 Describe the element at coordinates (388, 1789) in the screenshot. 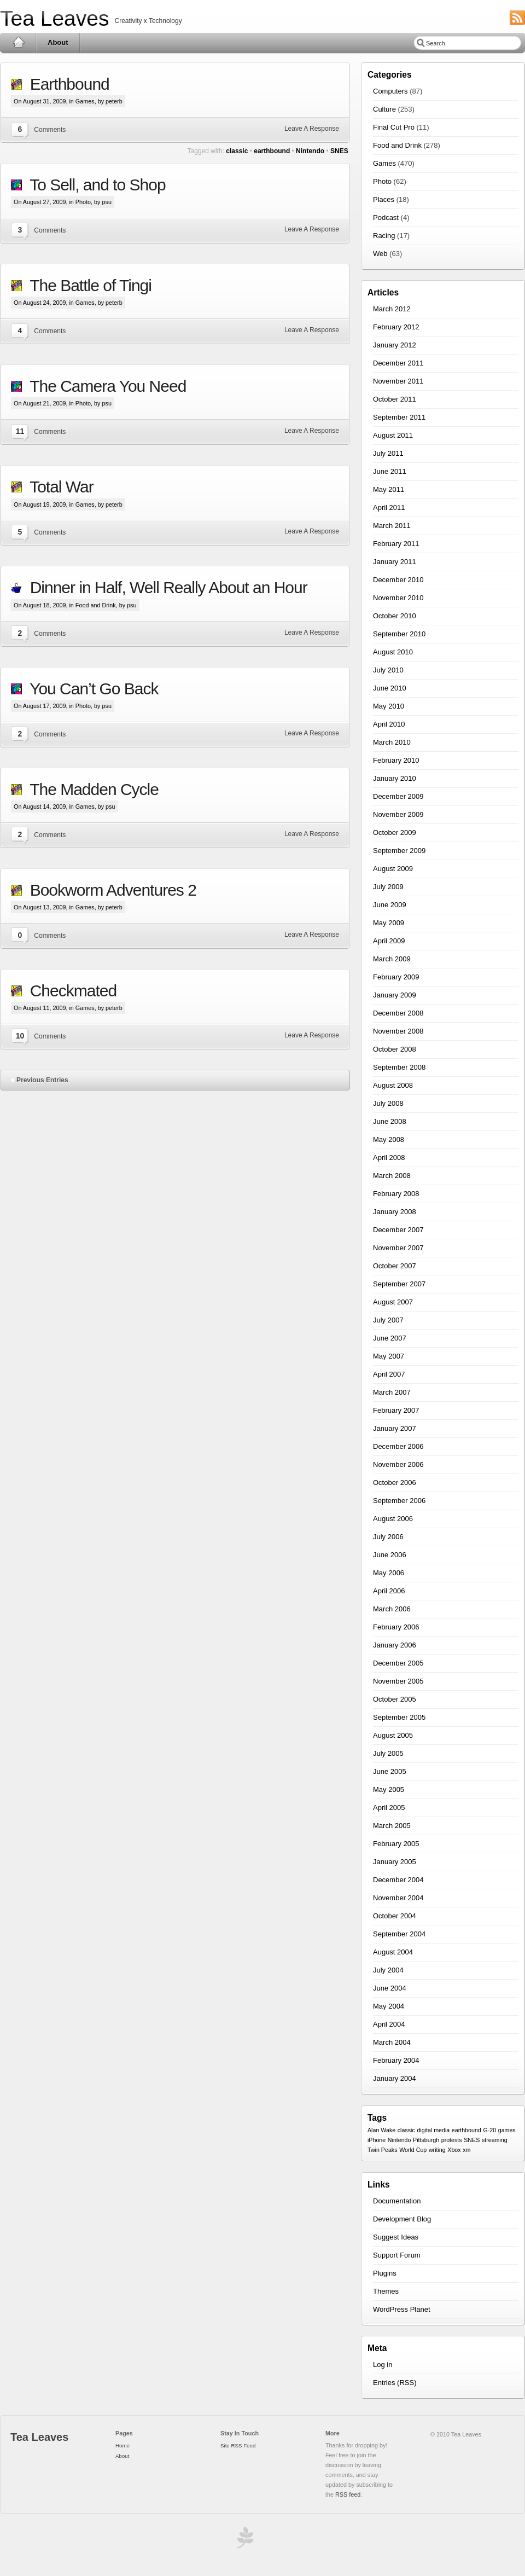

I see `May 2005` at that location.